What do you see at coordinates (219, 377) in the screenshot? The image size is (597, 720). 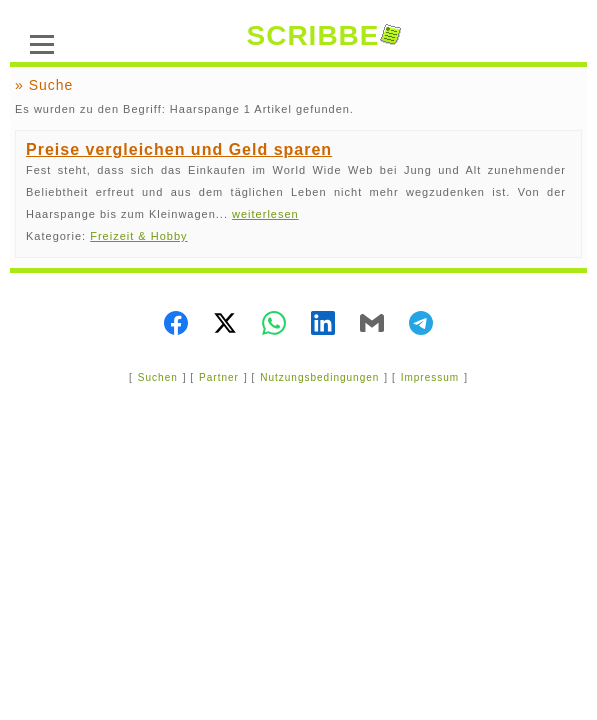 I see `Partner` at bounding box center [219, 377].